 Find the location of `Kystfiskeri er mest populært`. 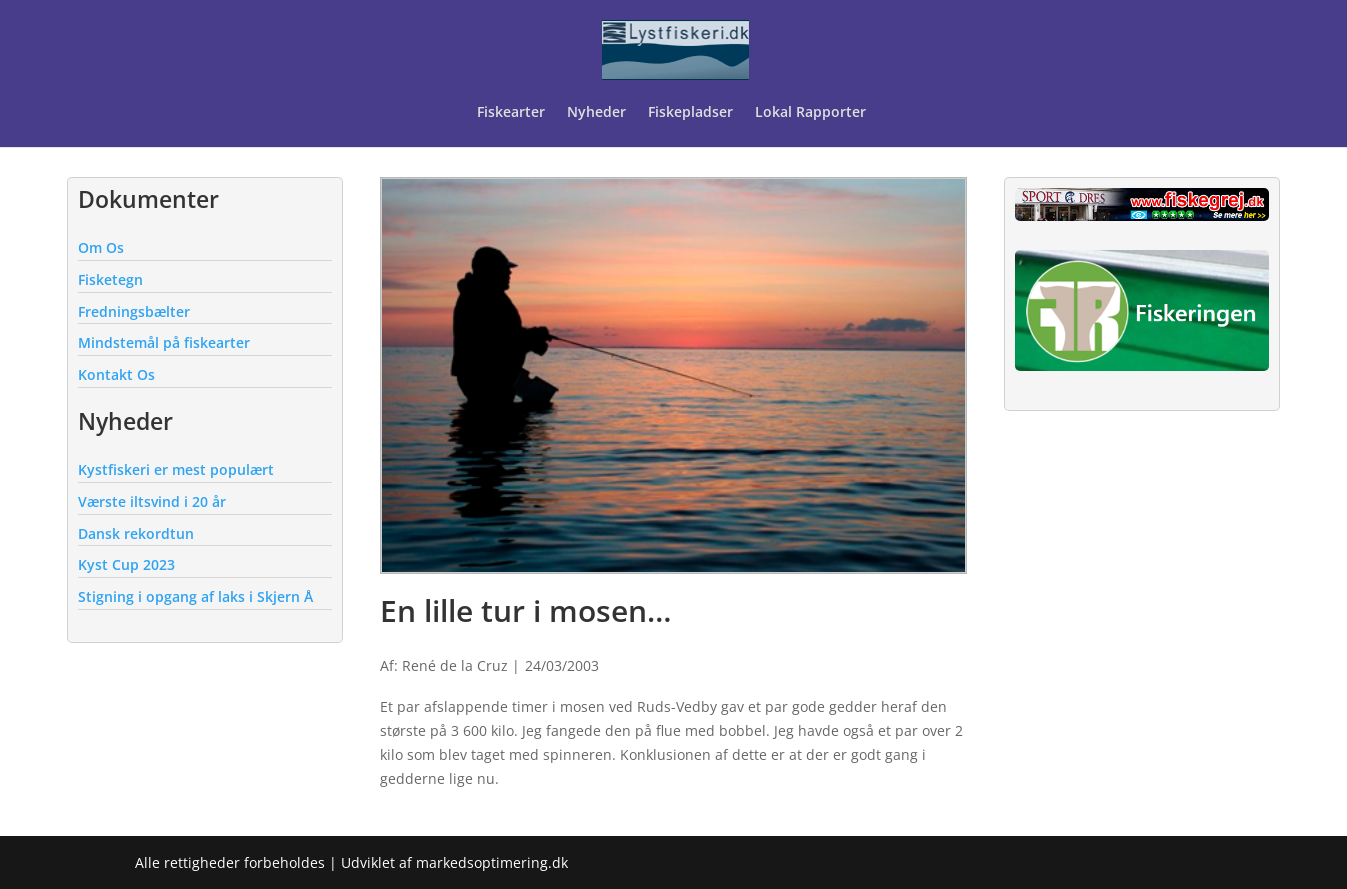

Kystfiskeri er mest populært is located at coordinates (176, 469).